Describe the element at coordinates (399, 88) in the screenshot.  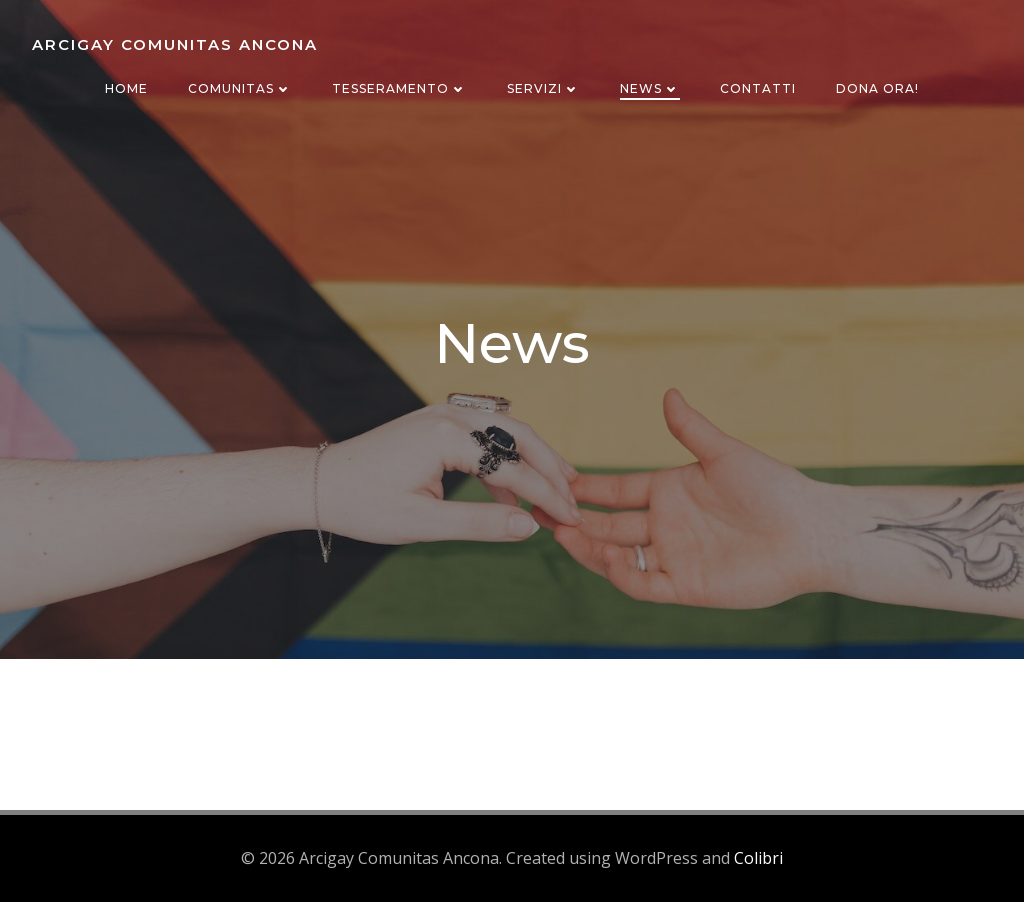
I see `Tesseramento` at that location.